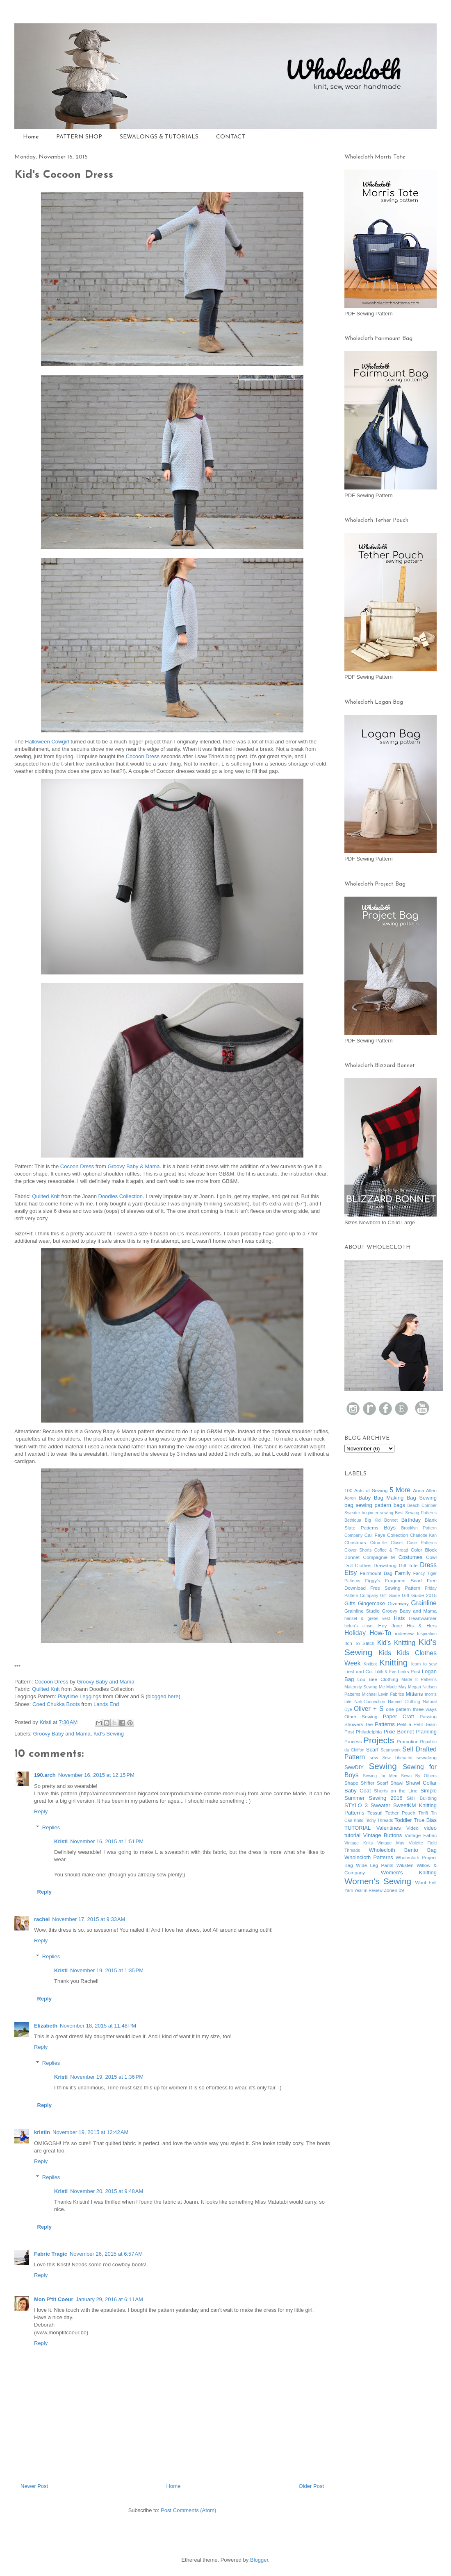  Describe the element at coordinates (355, 1632) in the screenshot. I see `Holiday` at that location.